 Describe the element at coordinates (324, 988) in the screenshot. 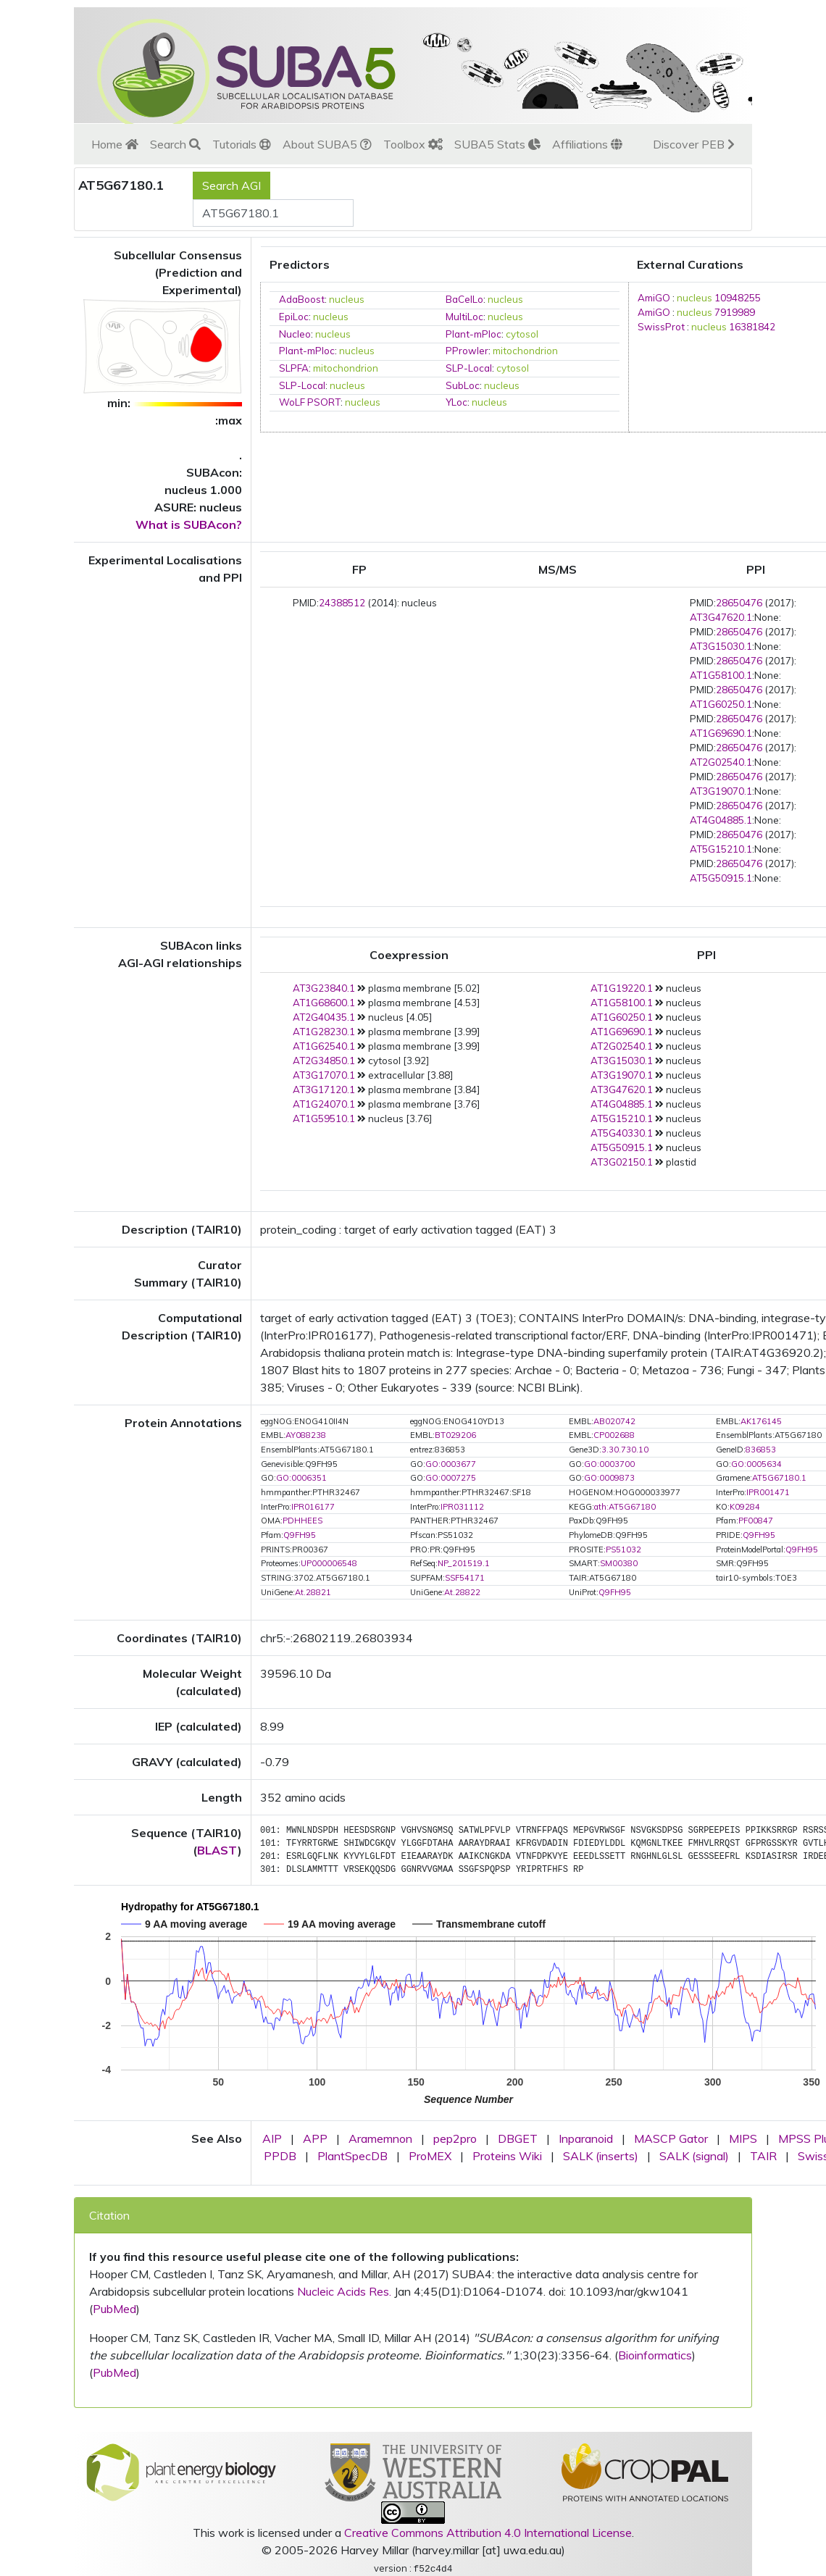

I see `AT3G23840.1` at that location.